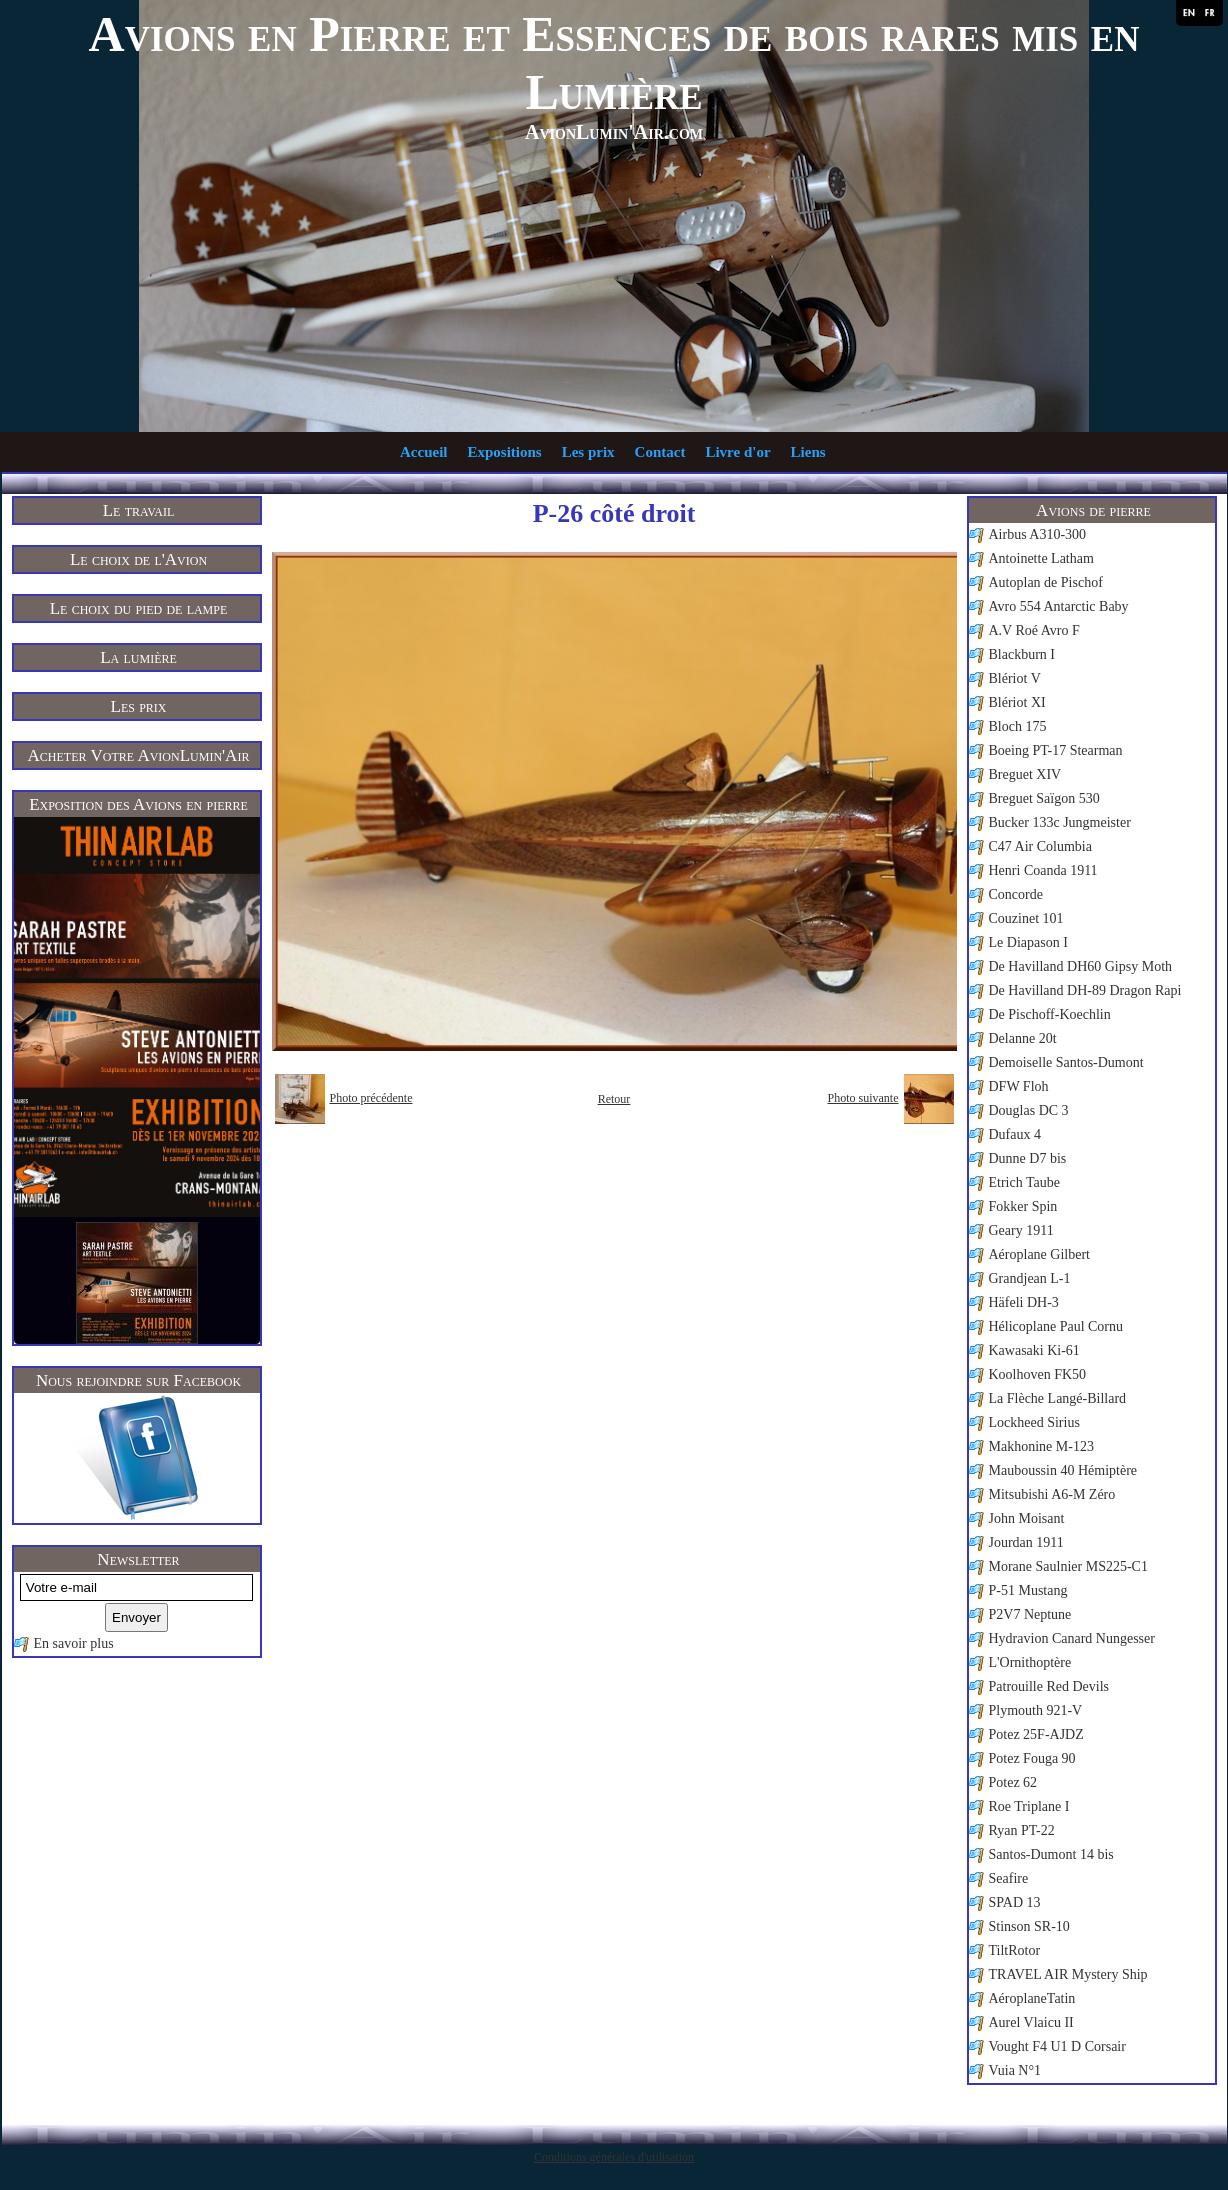 Image resolution: width=1228 pixels, height=2190 pixels. Describe the element at coordinates (1052, 1494) in the screenshot. I see `Mitsubishi A6-M Zéro` at that location.